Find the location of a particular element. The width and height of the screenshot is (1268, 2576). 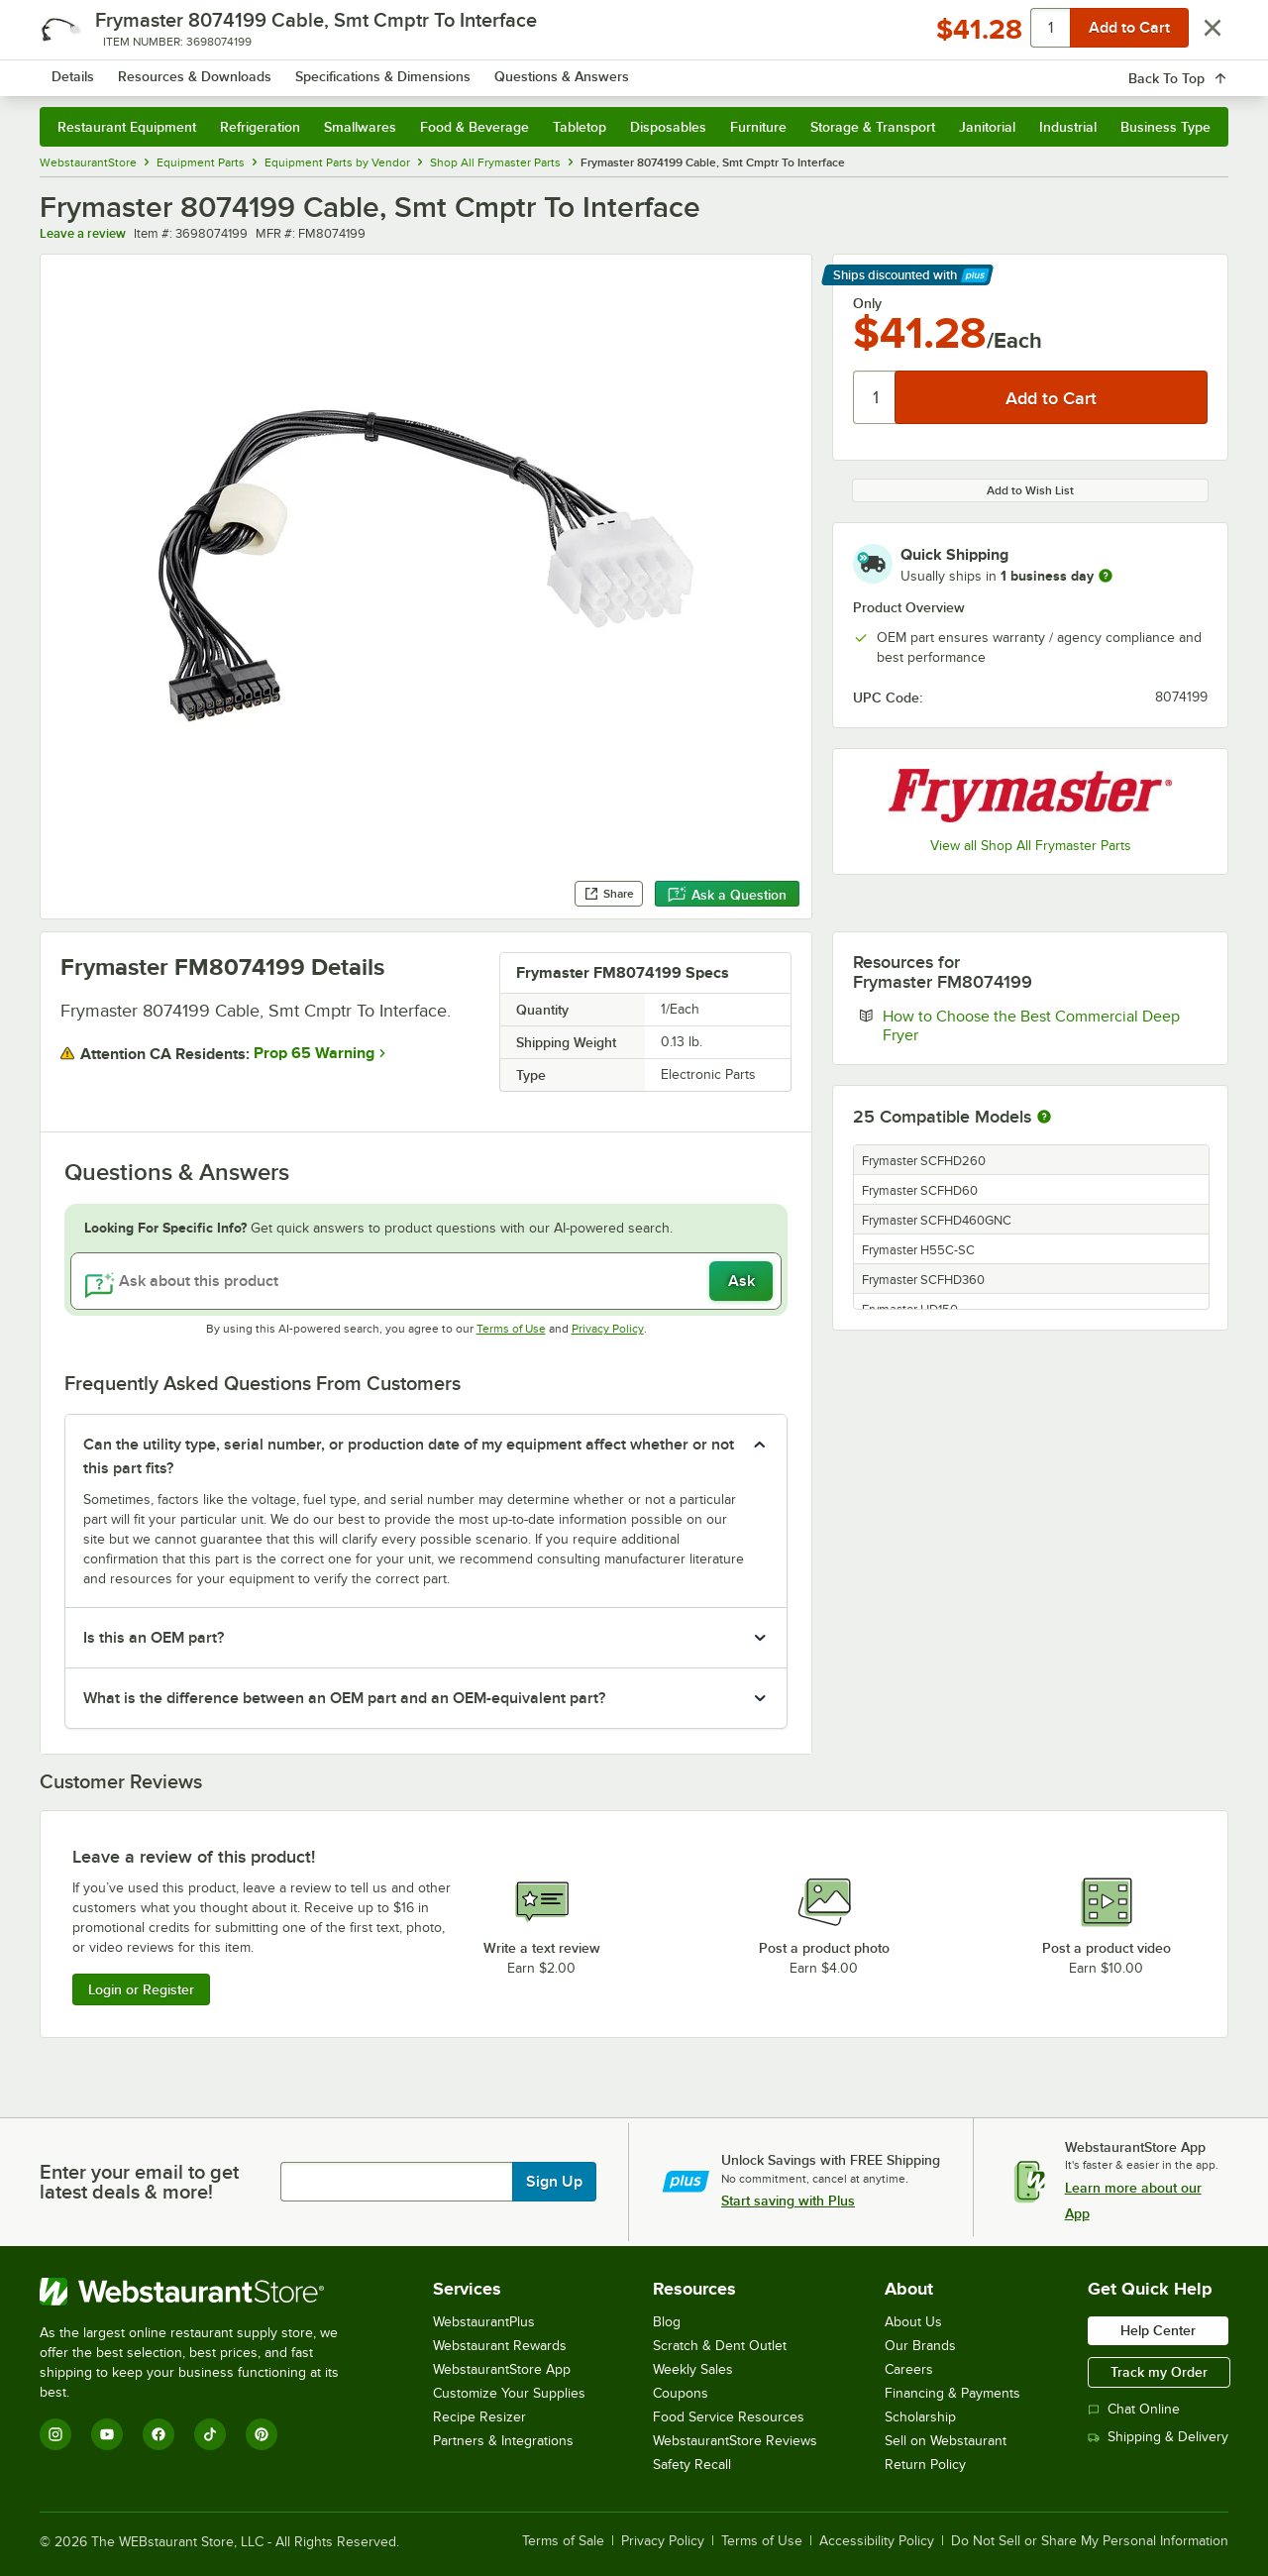

[TikTok] is located at coordinates (210, 2434).